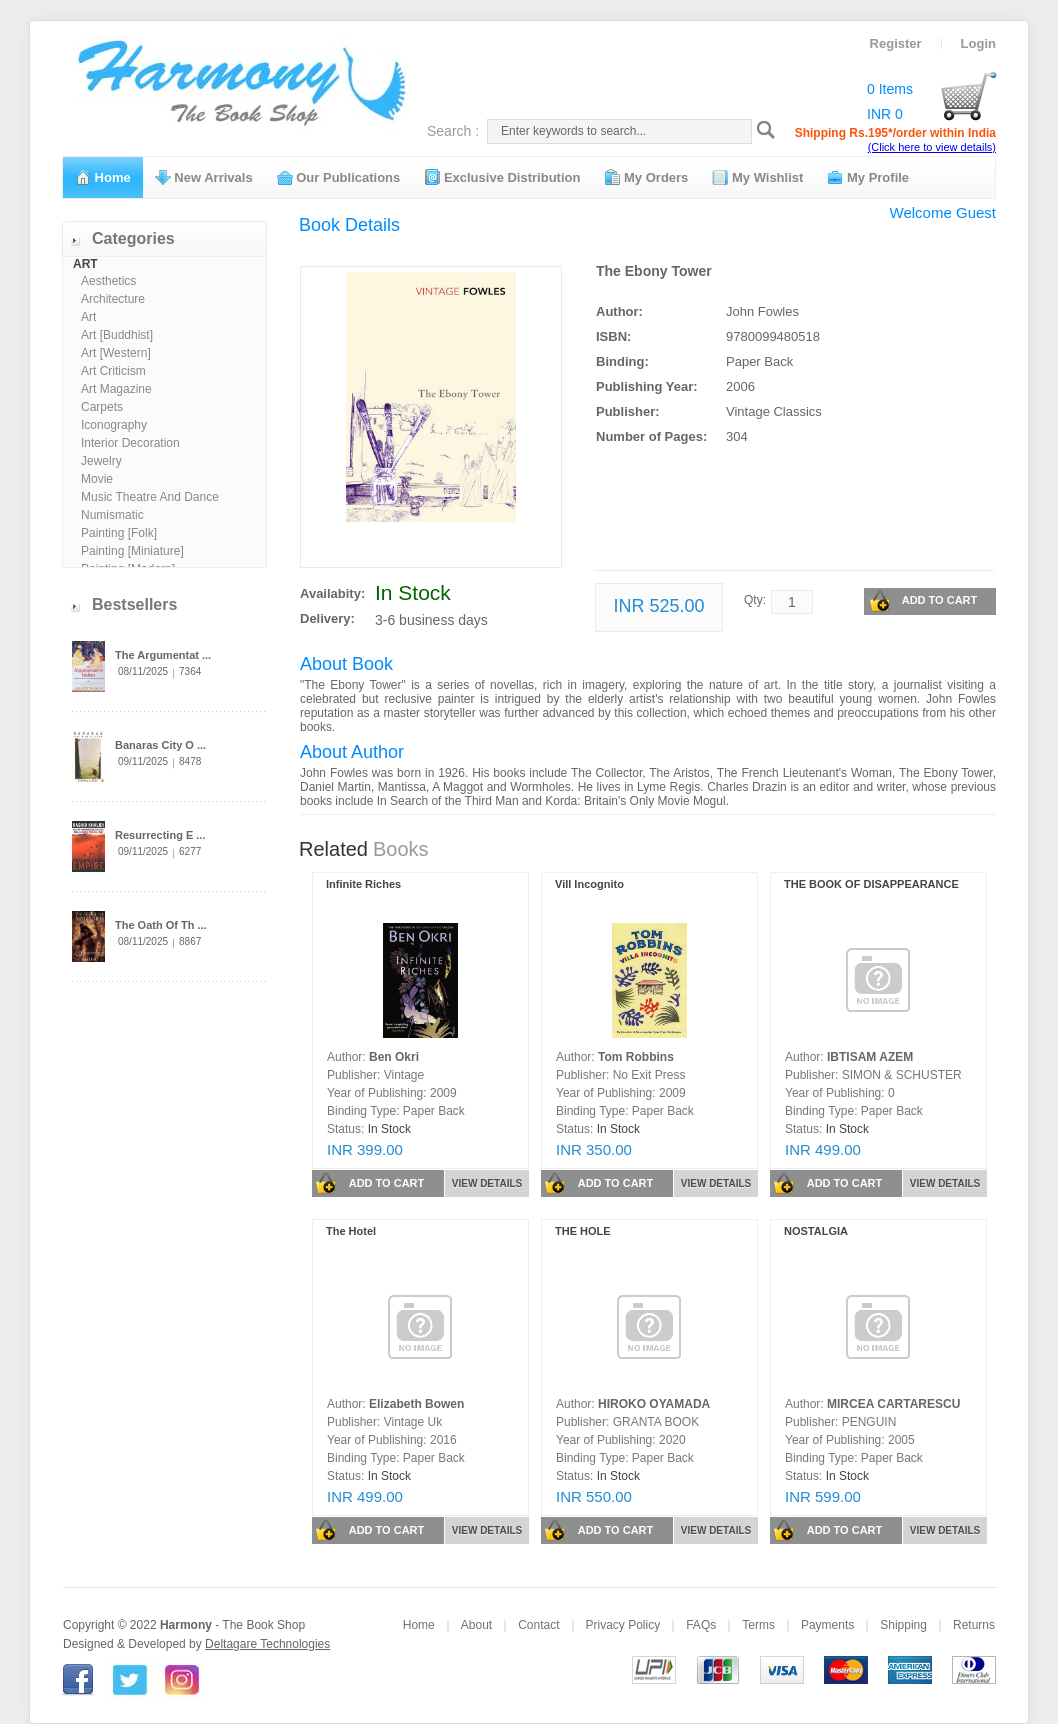 The height and width of the screenshot is (1724, 1058). I want to click on Shipping, so click(903, 1625).